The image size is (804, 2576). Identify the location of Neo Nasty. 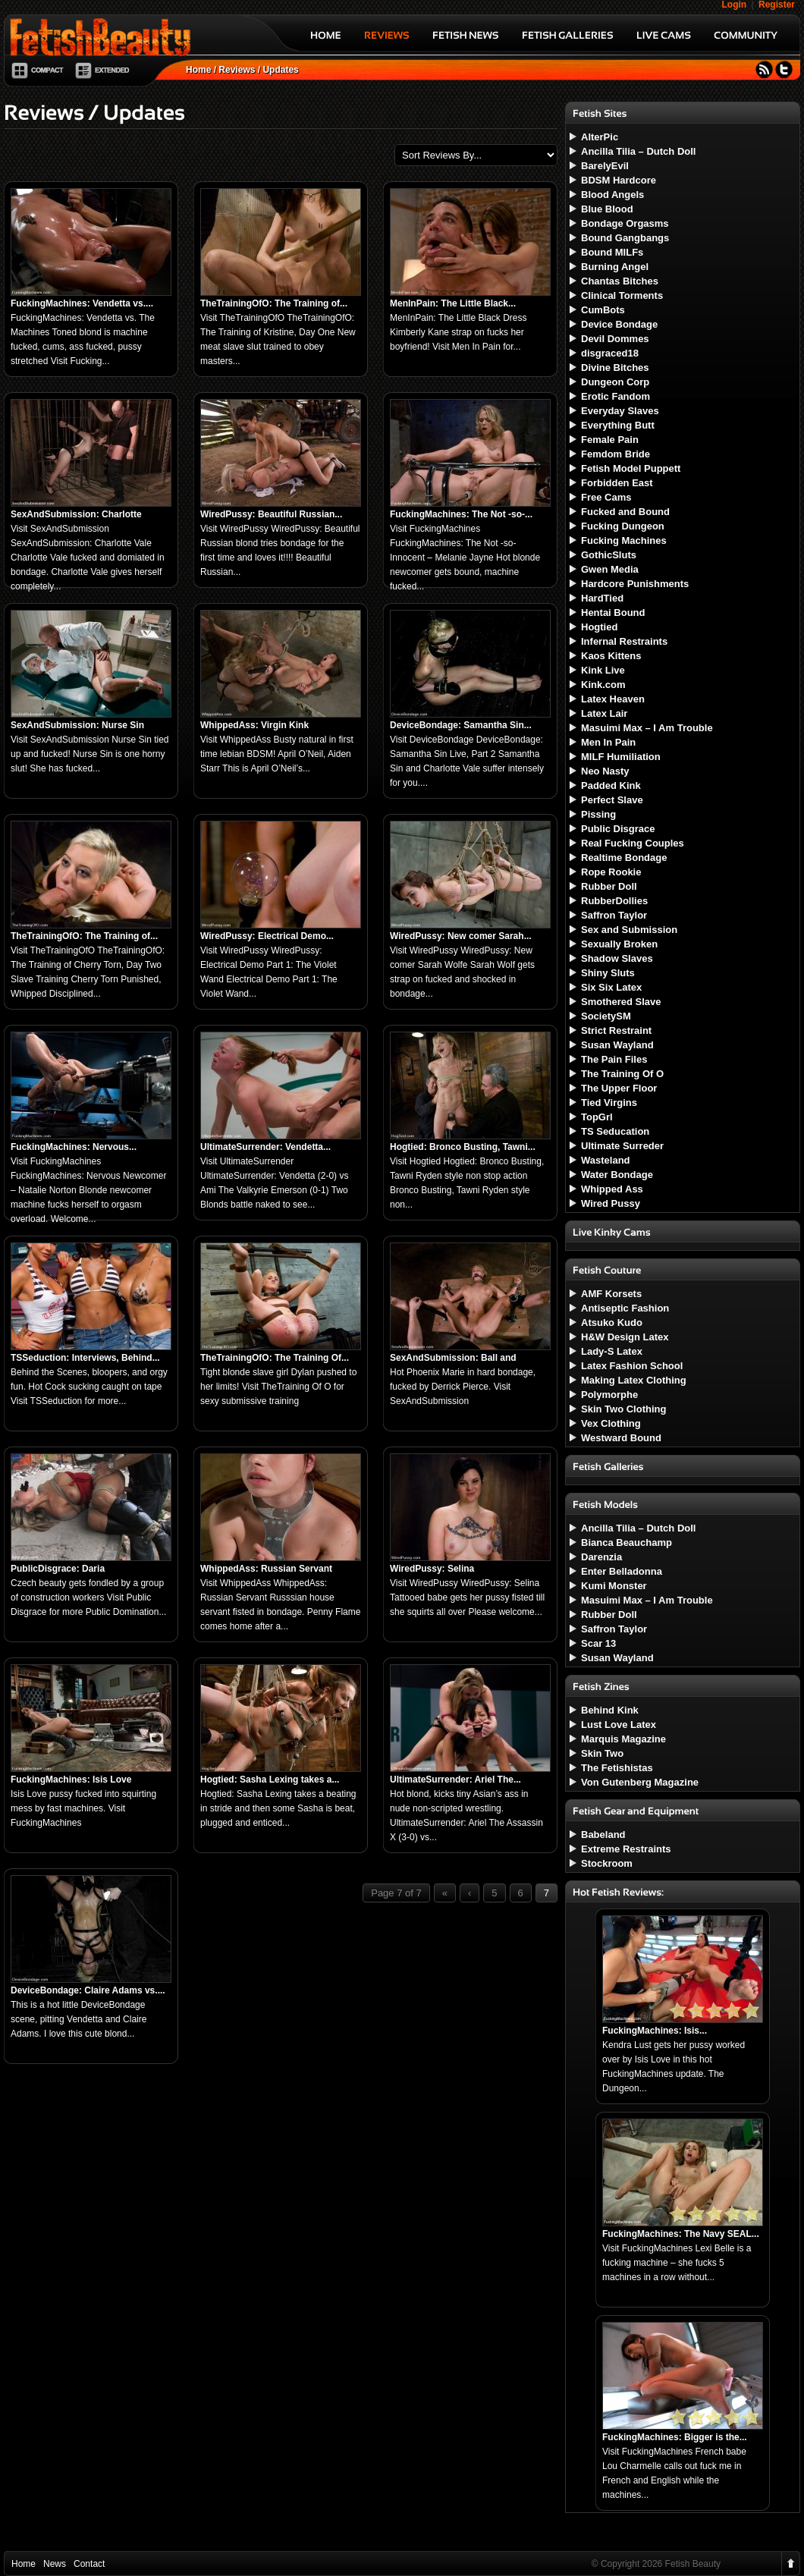
(605, 771).